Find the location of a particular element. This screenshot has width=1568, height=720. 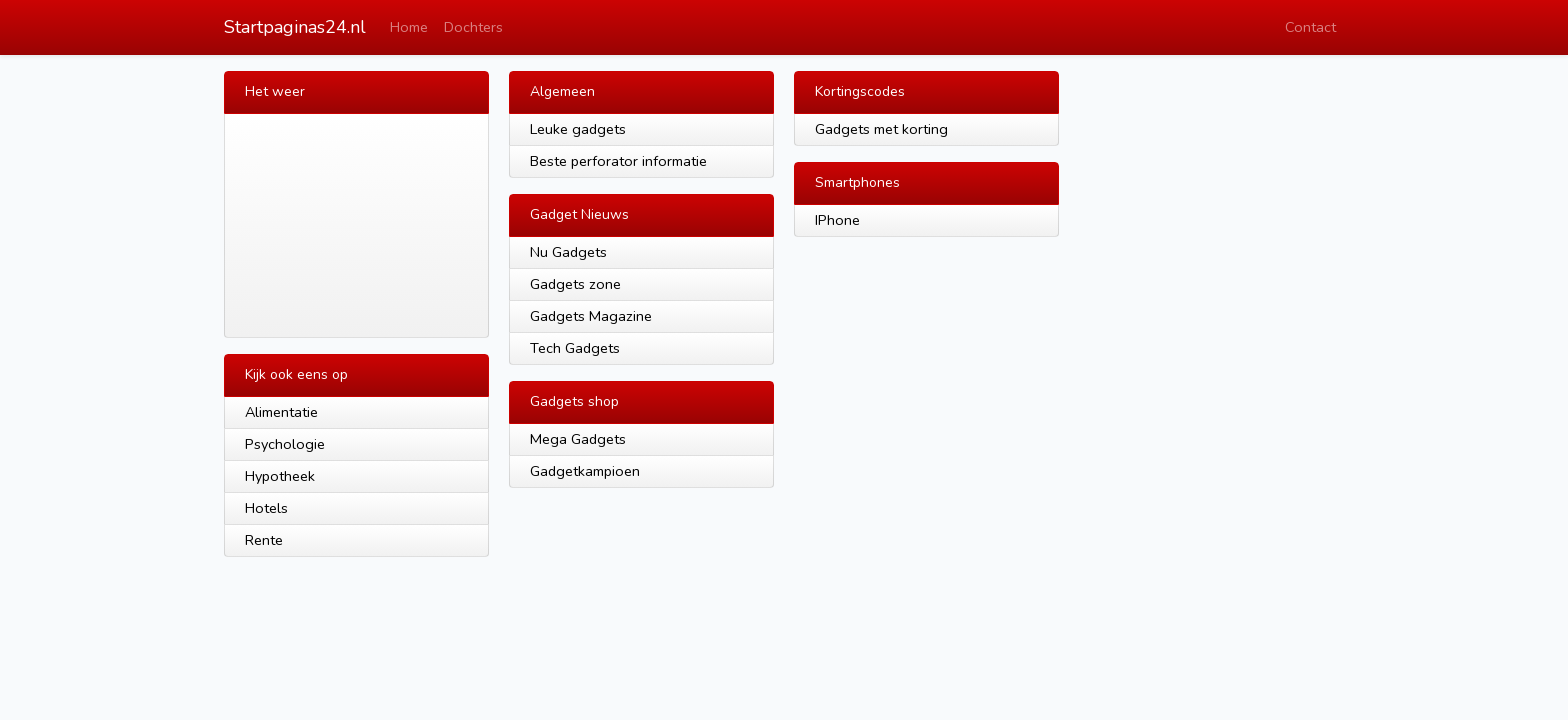

IPhone is located at coordinates (837, 220).